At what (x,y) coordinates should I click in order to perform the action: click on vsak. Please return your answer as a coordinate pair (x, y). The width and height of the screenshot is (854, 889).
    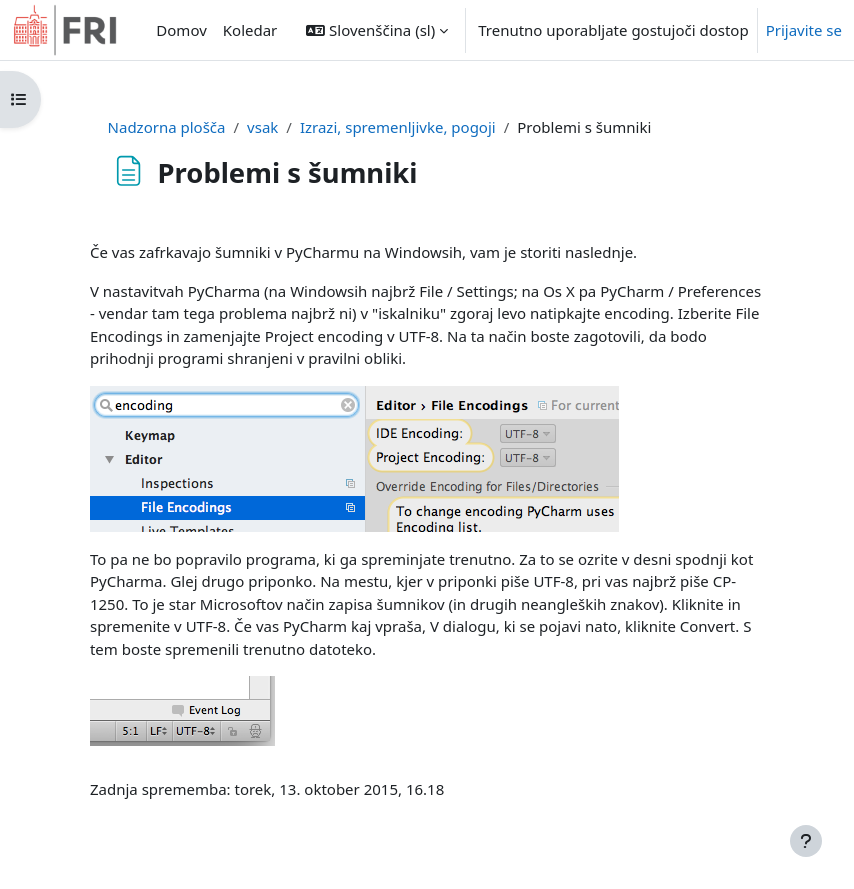
    Looking at the image, I should click on (262, 127).